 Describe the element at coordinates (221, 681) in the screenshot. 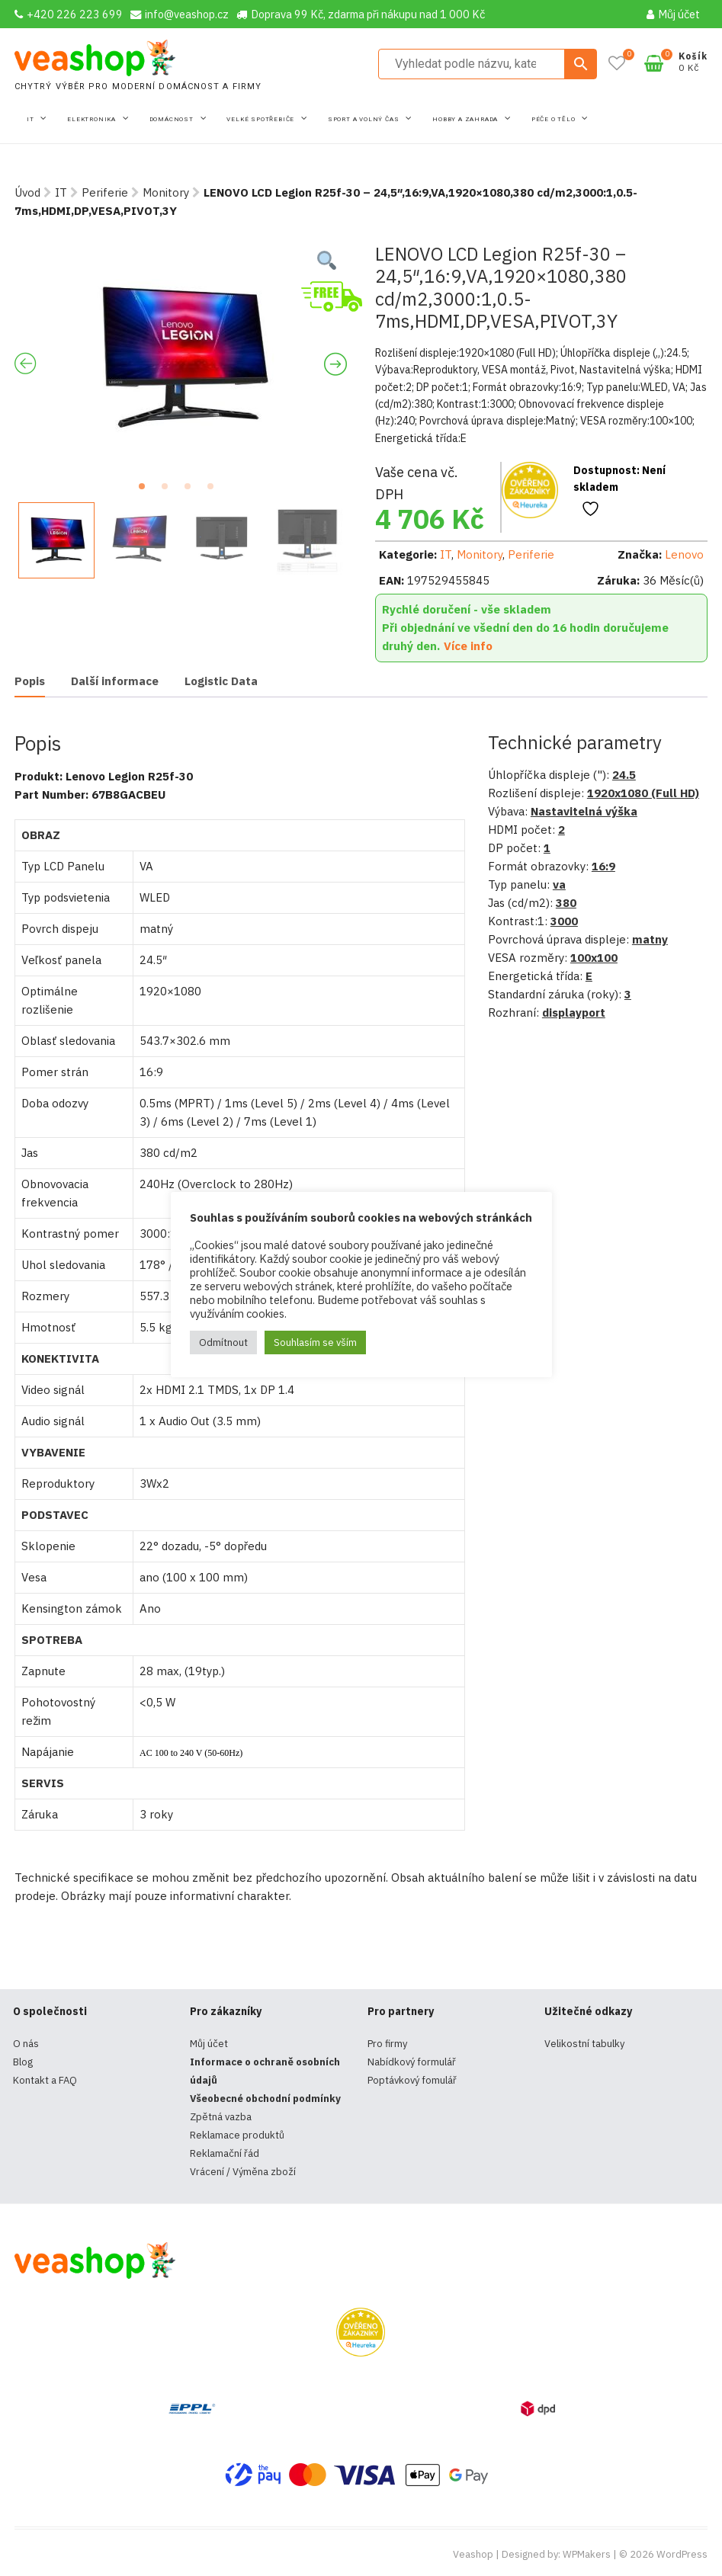

I see `Logistic Data` at that location.